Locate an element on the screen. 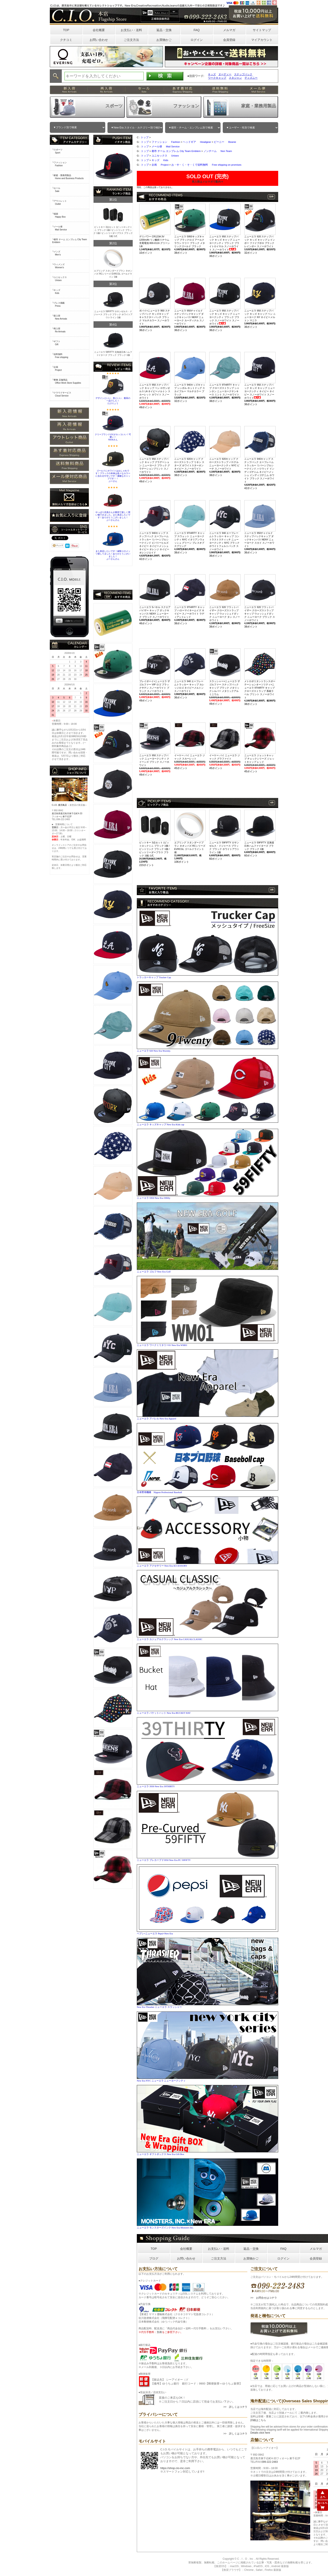  ニューエラ 59FIFTY ロサンゼルス・ドジャース ブラック ブラック ホワイトアウトライン 1個 is located at coordinates (113, 313).